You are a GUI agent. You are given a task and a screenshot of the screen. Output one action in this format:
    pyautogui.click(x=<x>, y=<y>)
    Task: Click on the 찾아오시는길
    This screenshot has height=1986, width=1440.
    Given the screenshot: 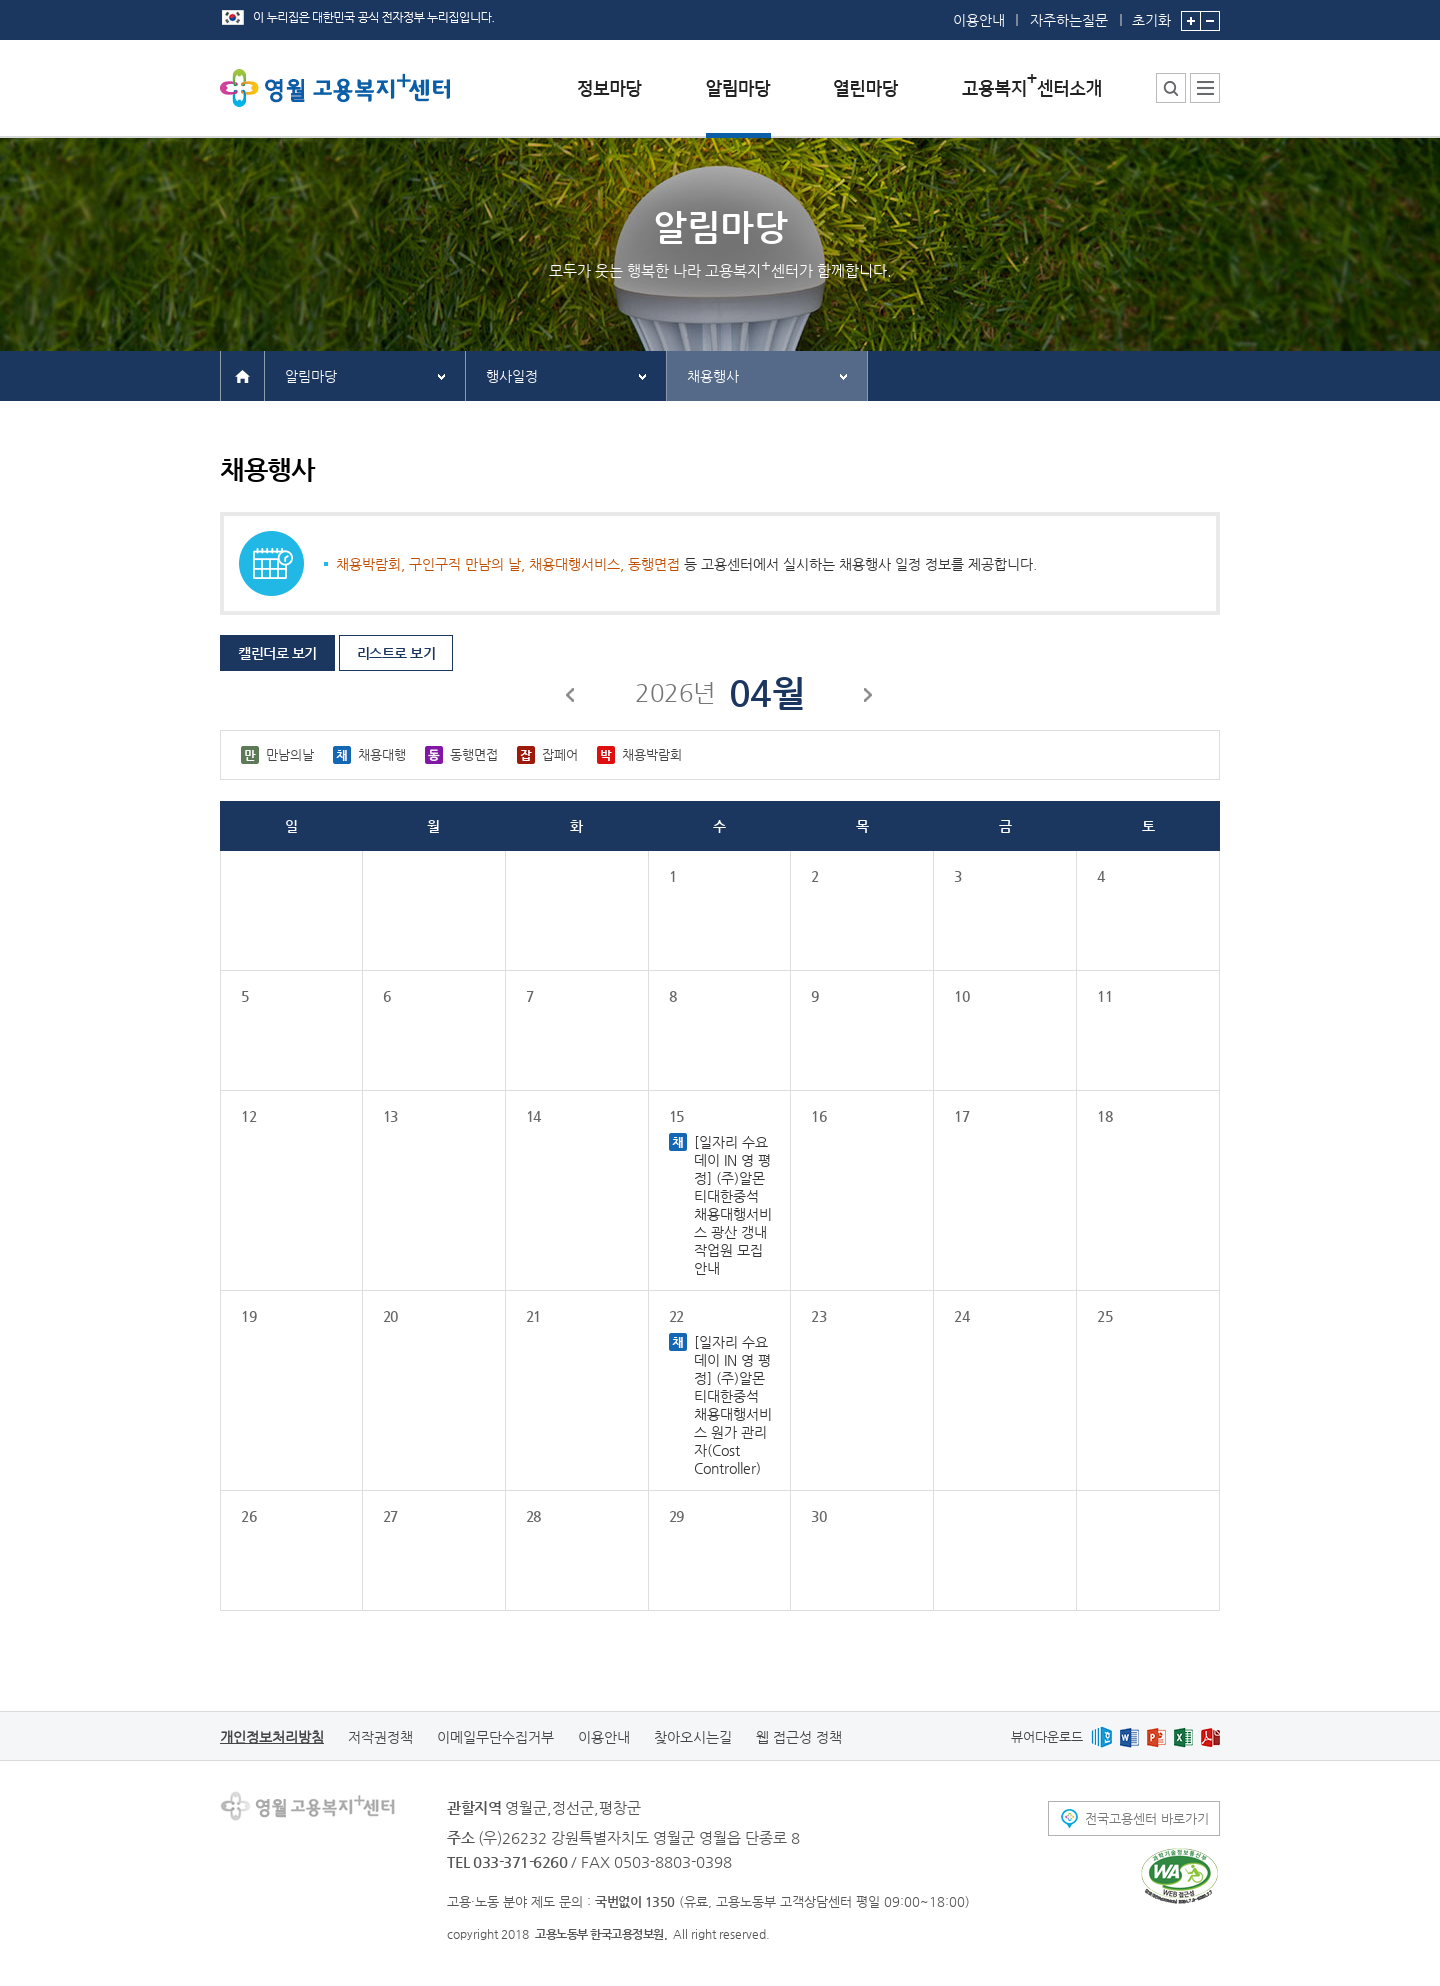 What is the action you would take?
    pyautogui.click(x=693, y=1737)
    